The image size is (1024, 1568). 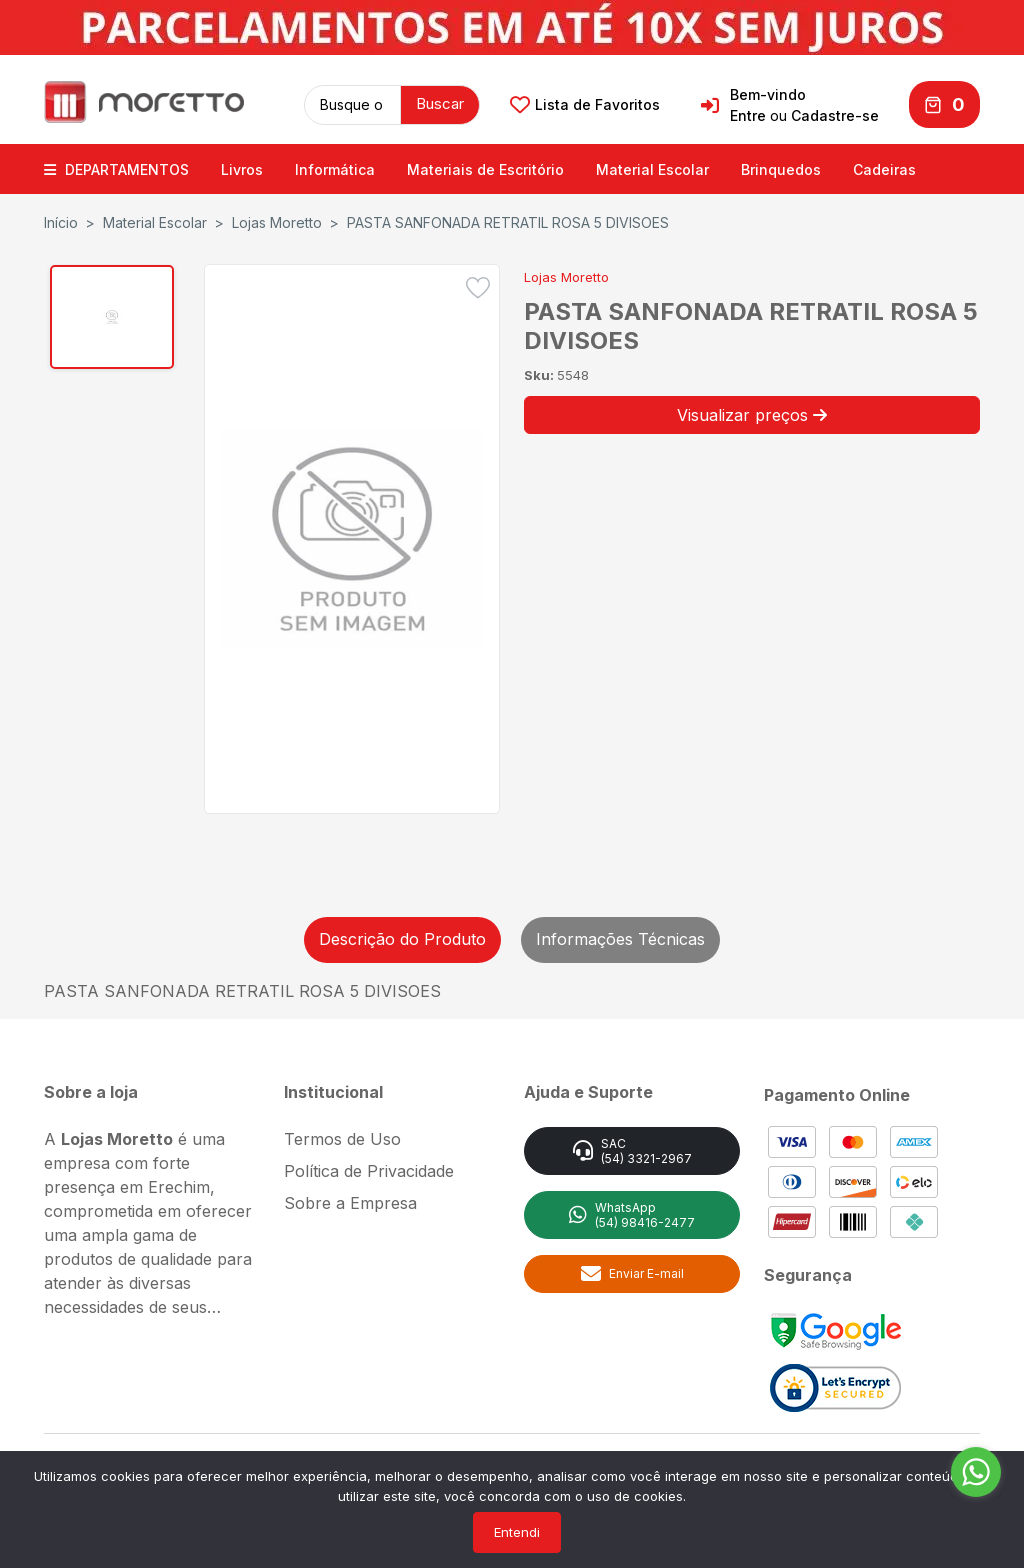 What do you see at coordinates (369, 1168) in the screenshot?
I see `Política de Privacidade` at bounding box center [369, 1168].